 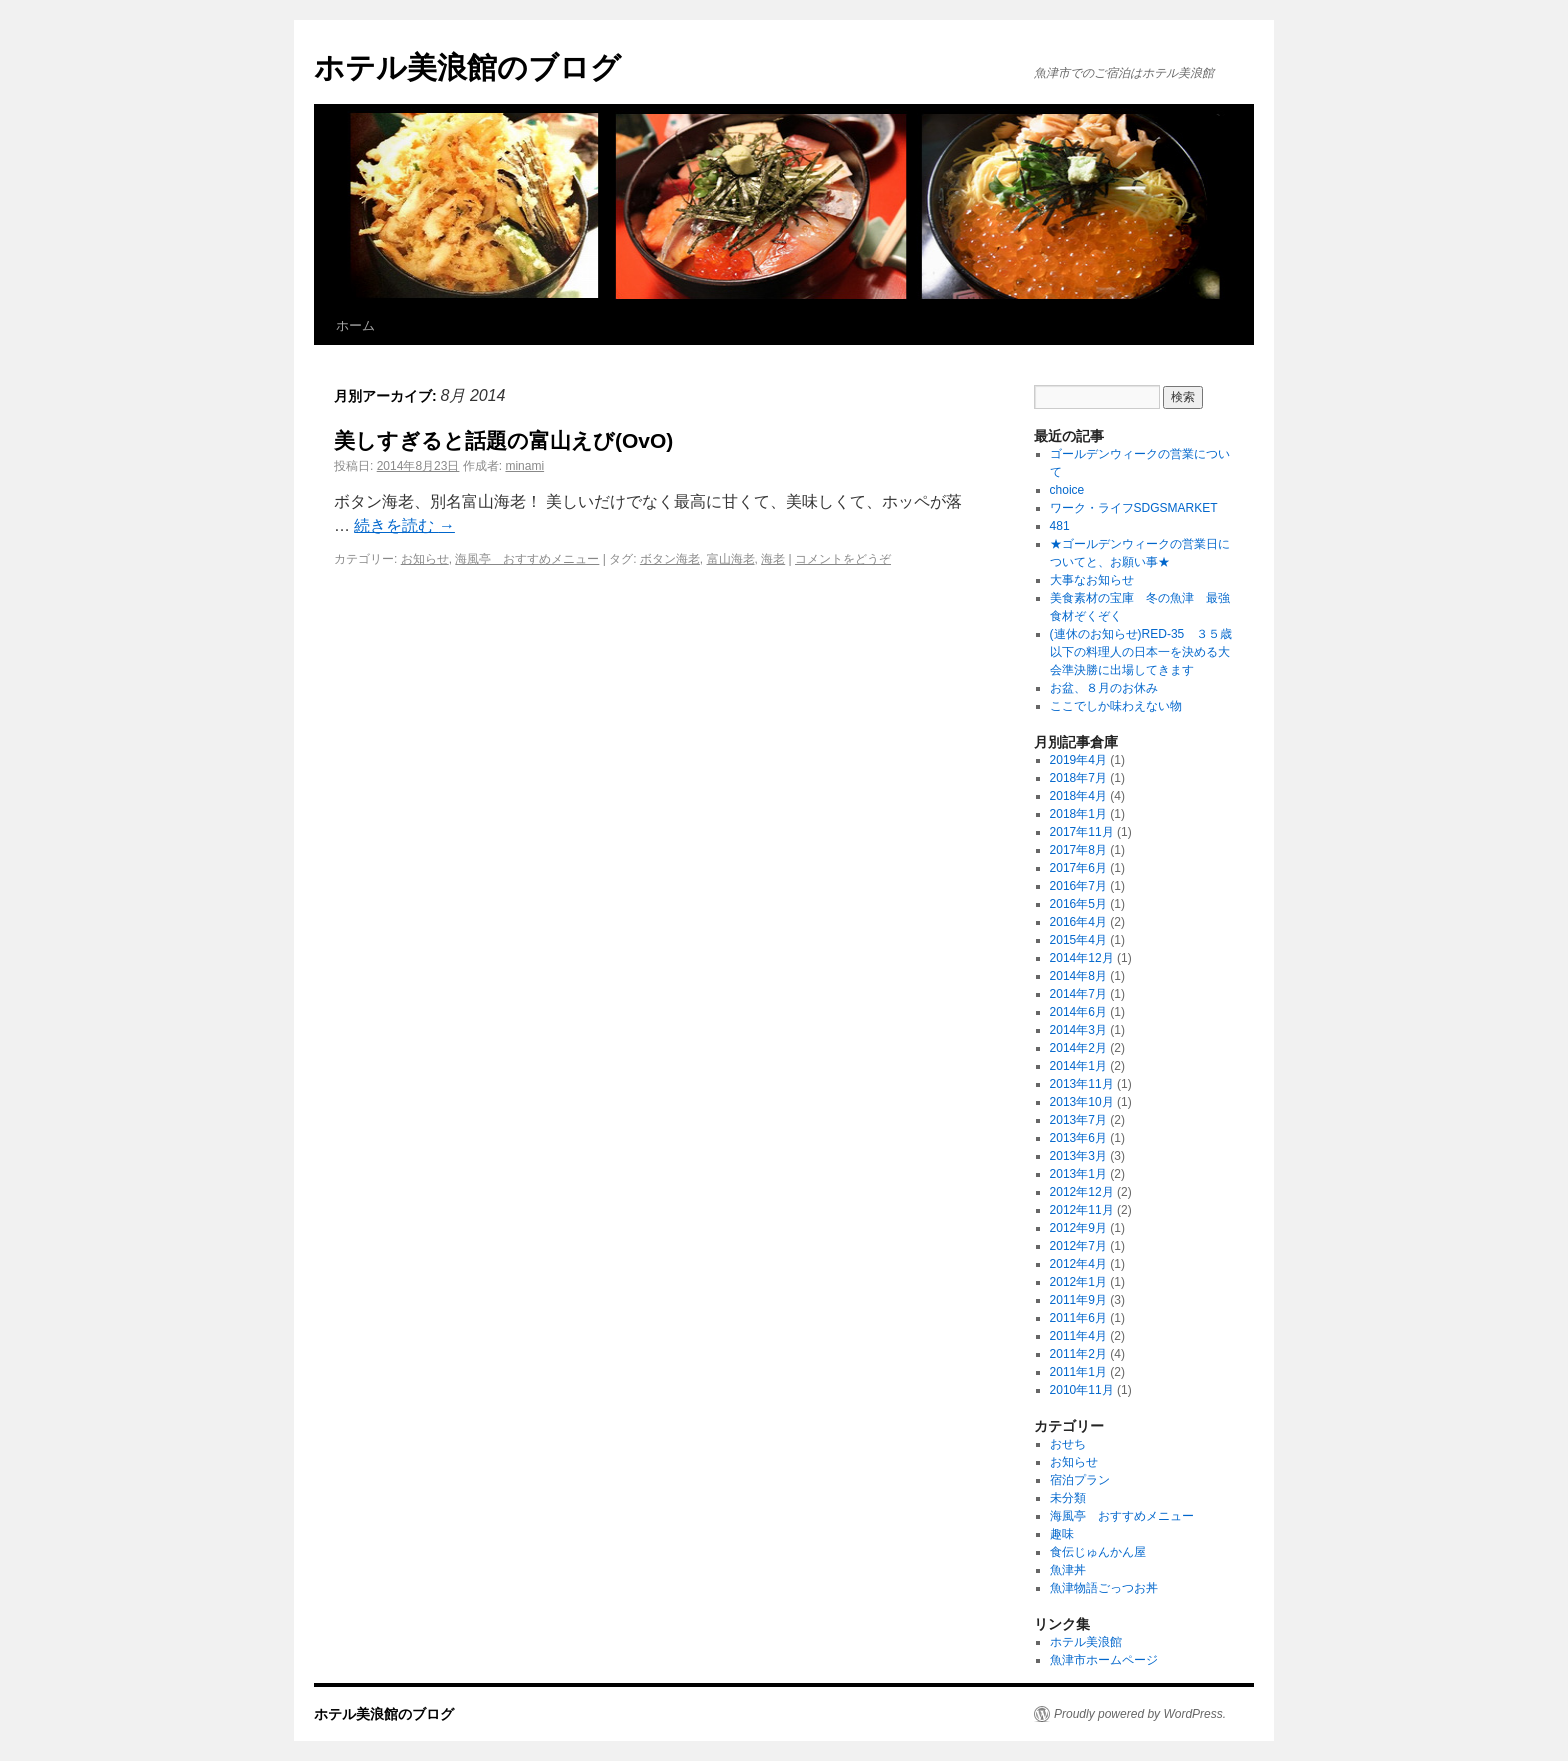 What do you see at coordinates (670, 559) in the screenshot?
I see `ボタン海老` at bounding box center [670, 559].